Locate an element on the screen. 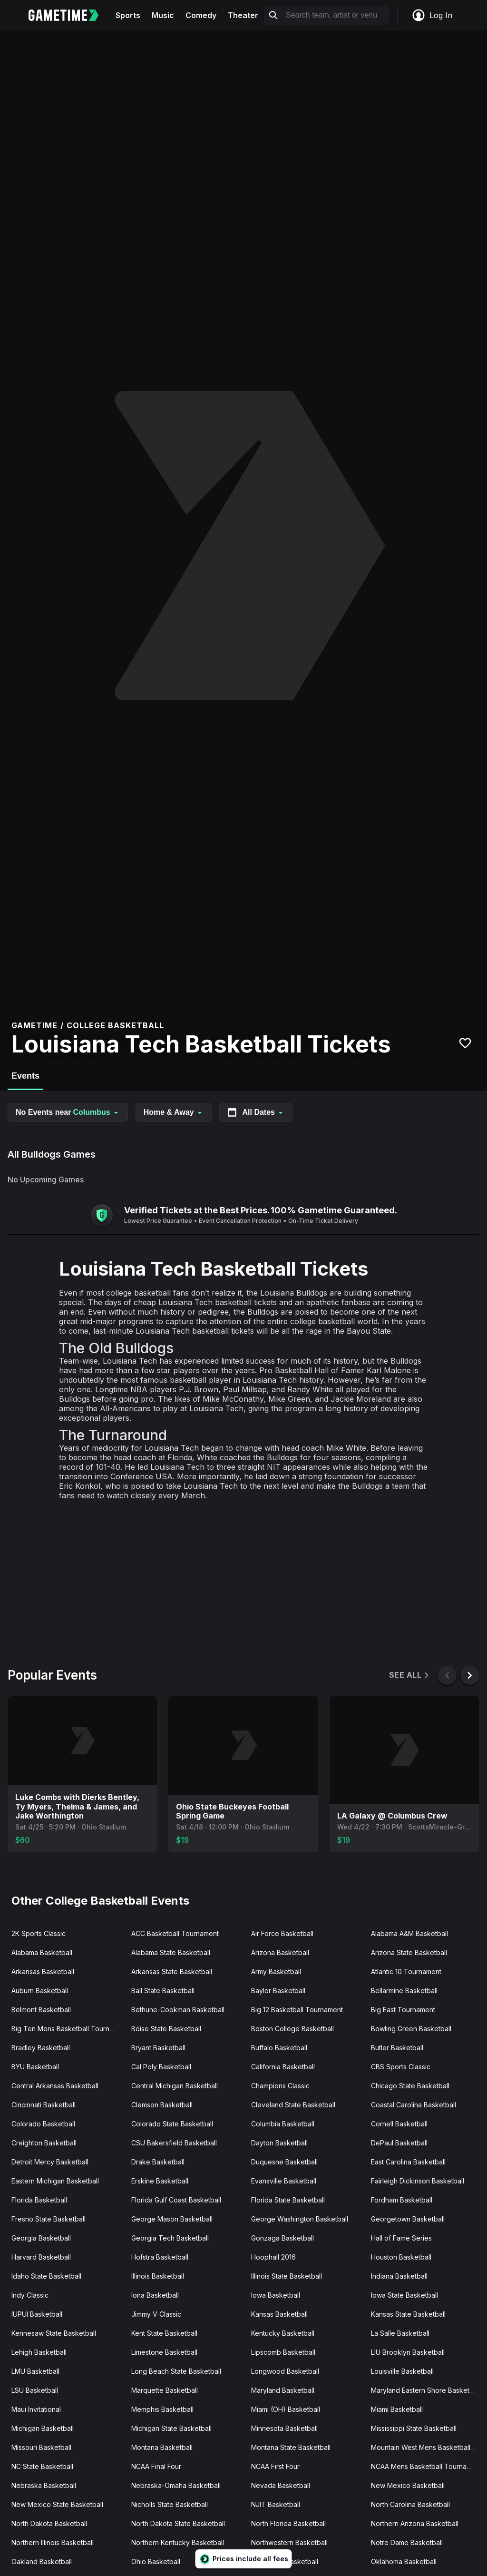 This screenshot has height=2576, width=487. Chicago State Basketball is located at coordinates (410, 2086).